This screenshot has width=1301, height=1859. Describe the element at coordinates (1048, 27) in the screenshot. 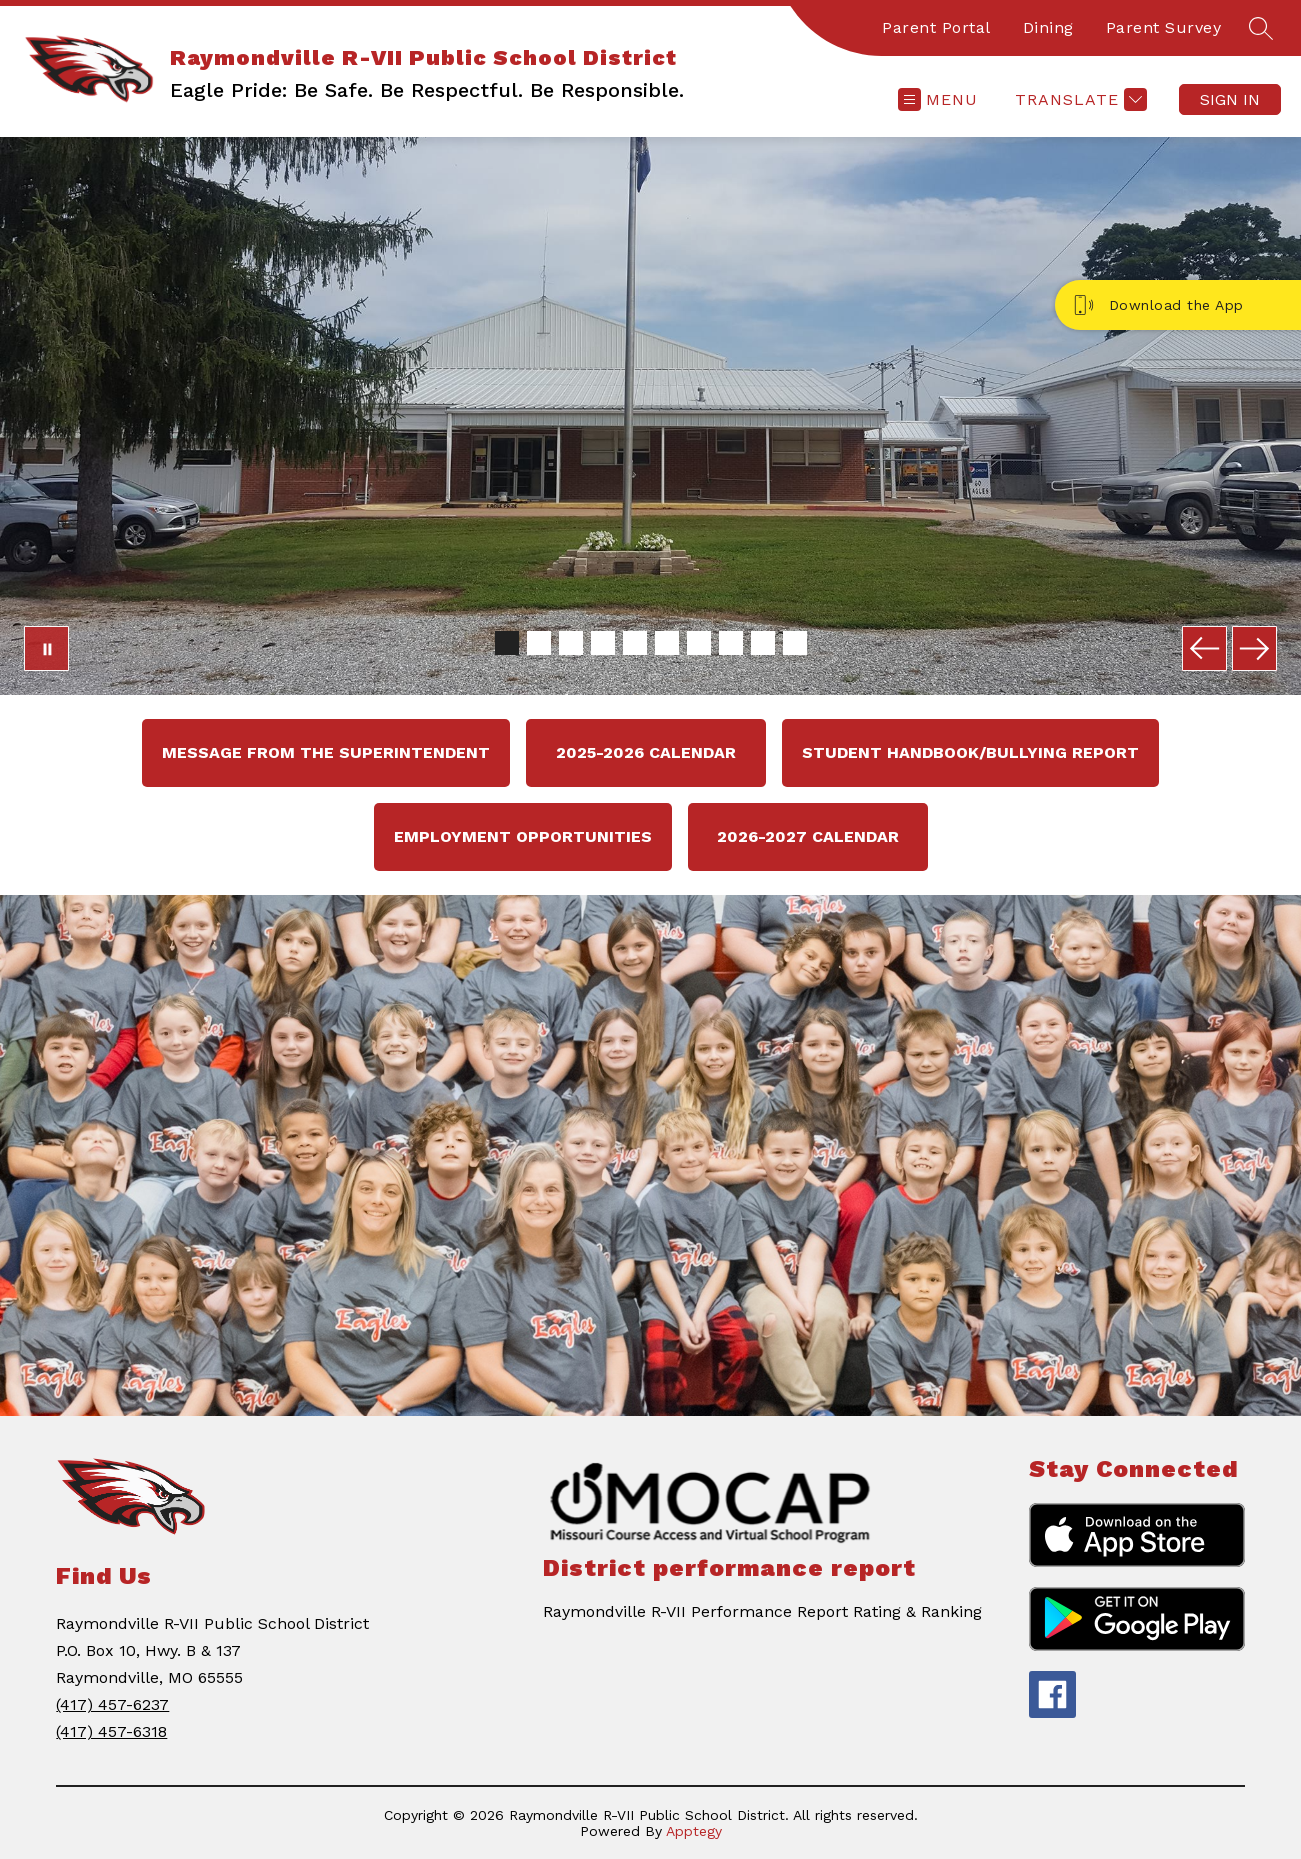

I see `Dining` at that location.